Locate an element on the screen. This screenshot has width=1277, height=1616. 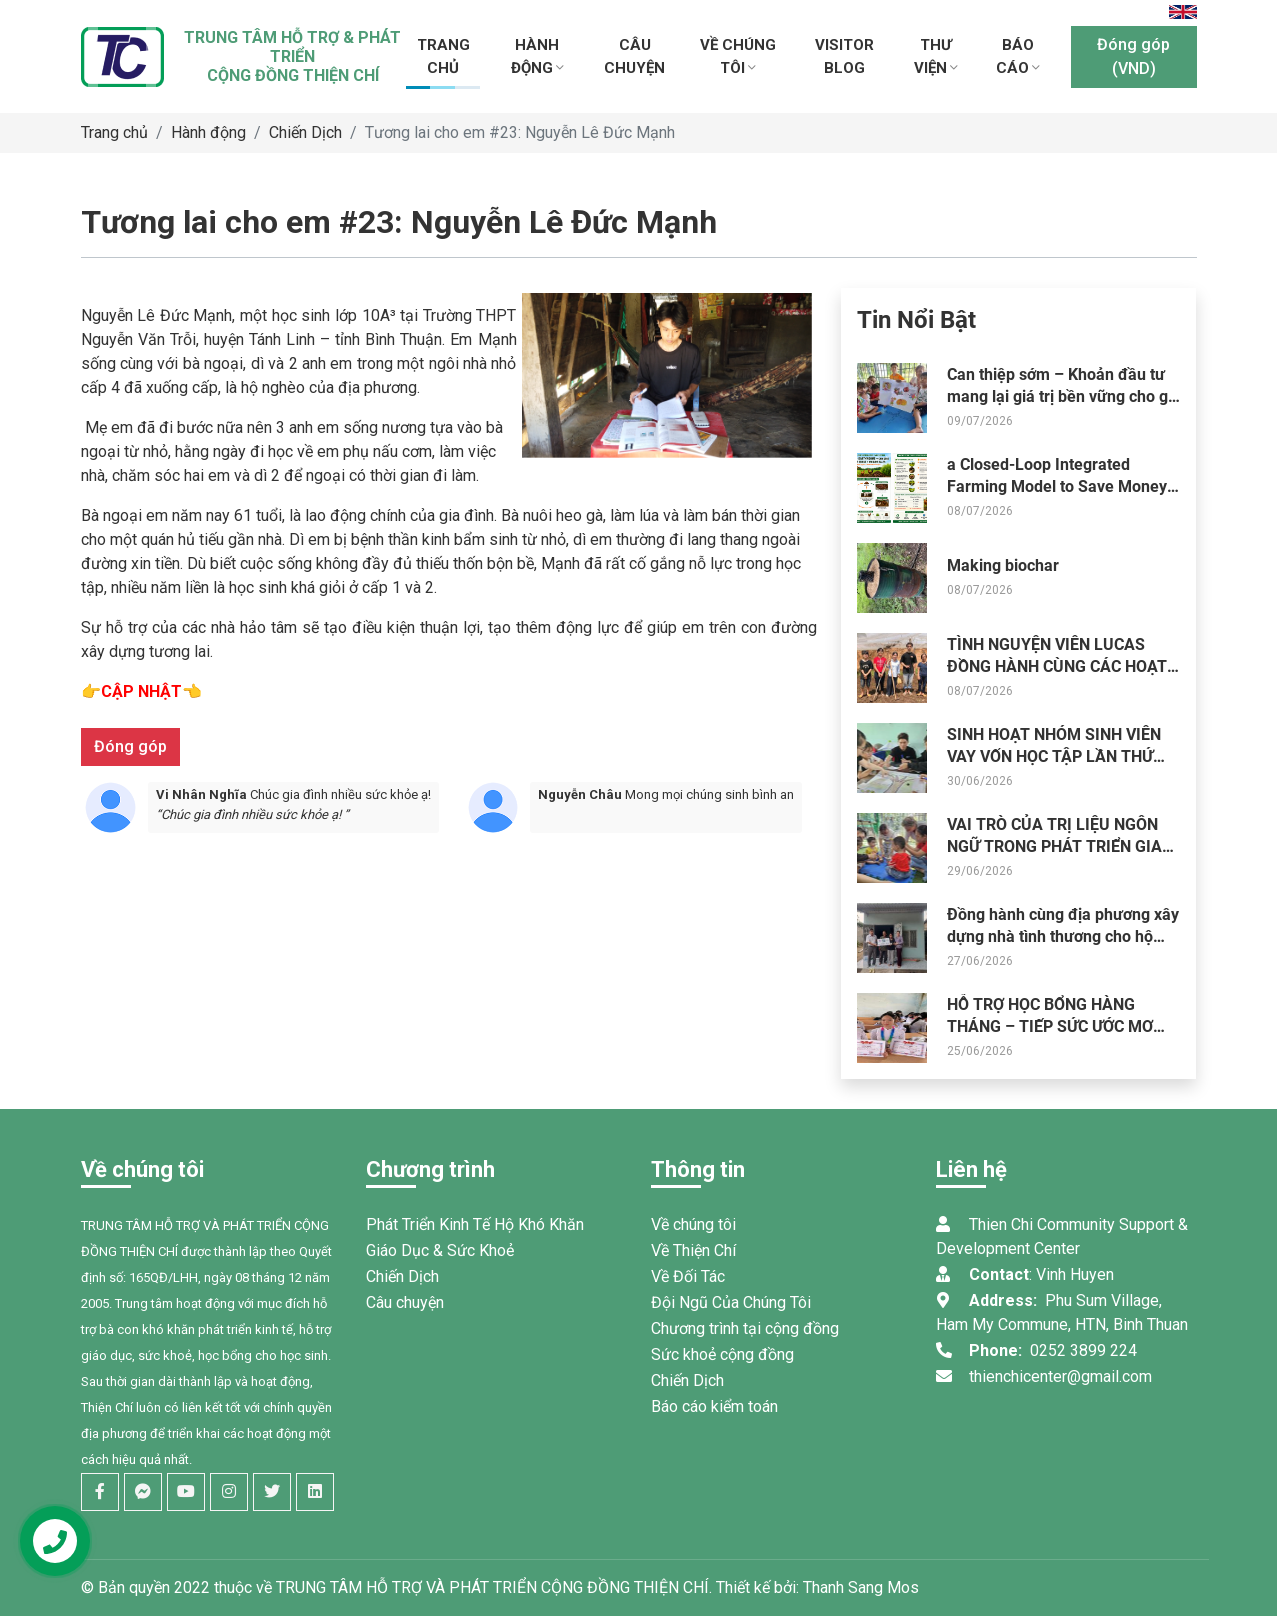
VAI TRÒ CỦA TRỊ LIỆU NGÔN NGỮ TRONG PHÁT TRIỂN GIAO TIẾP is located at coordinates (1060, 847).